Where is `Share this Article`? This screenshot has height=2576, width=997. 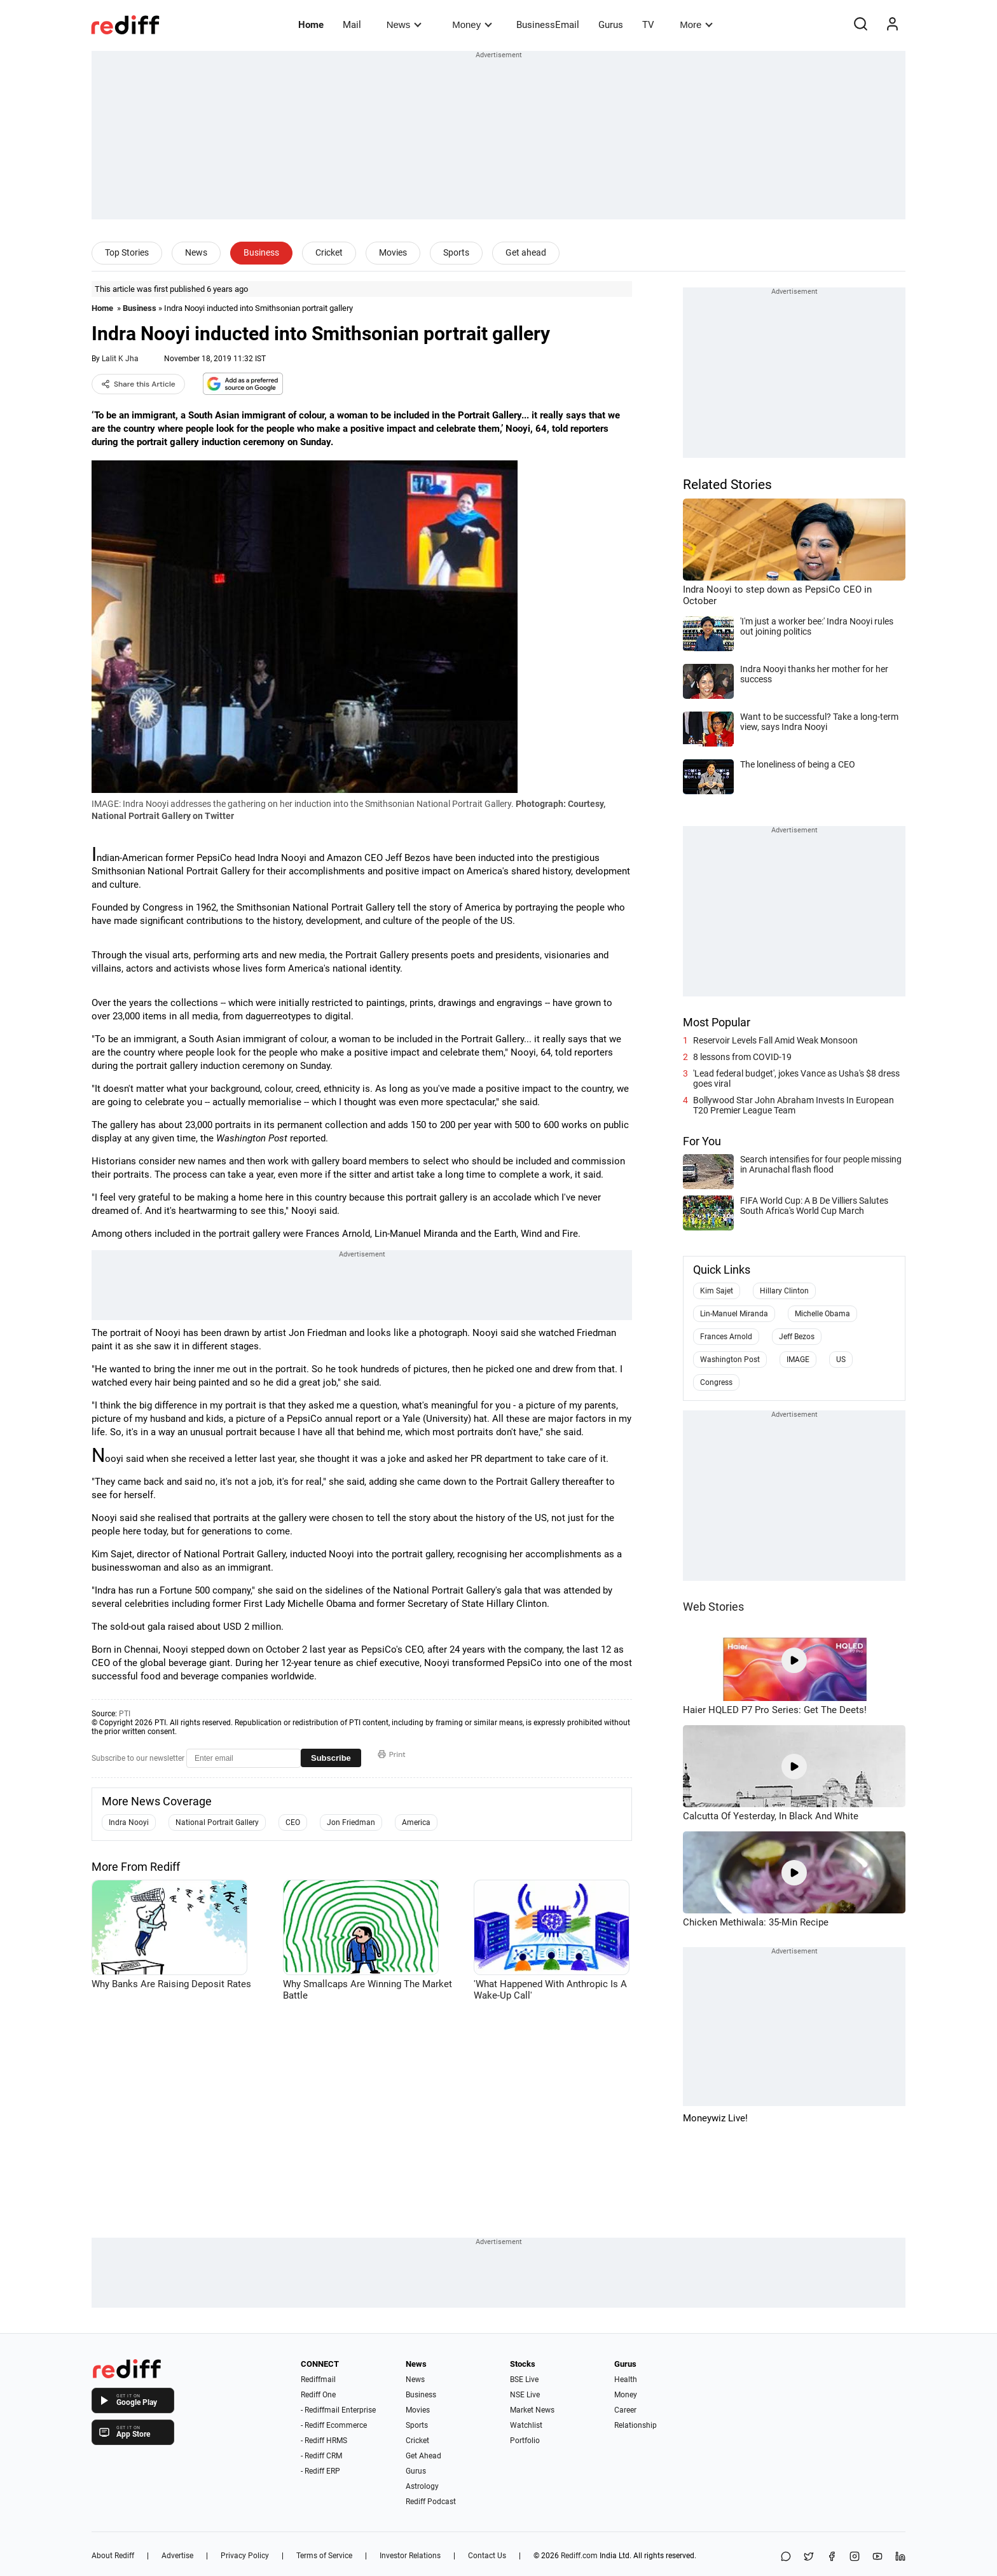
Share this Article is located at coordinates (138, 384).